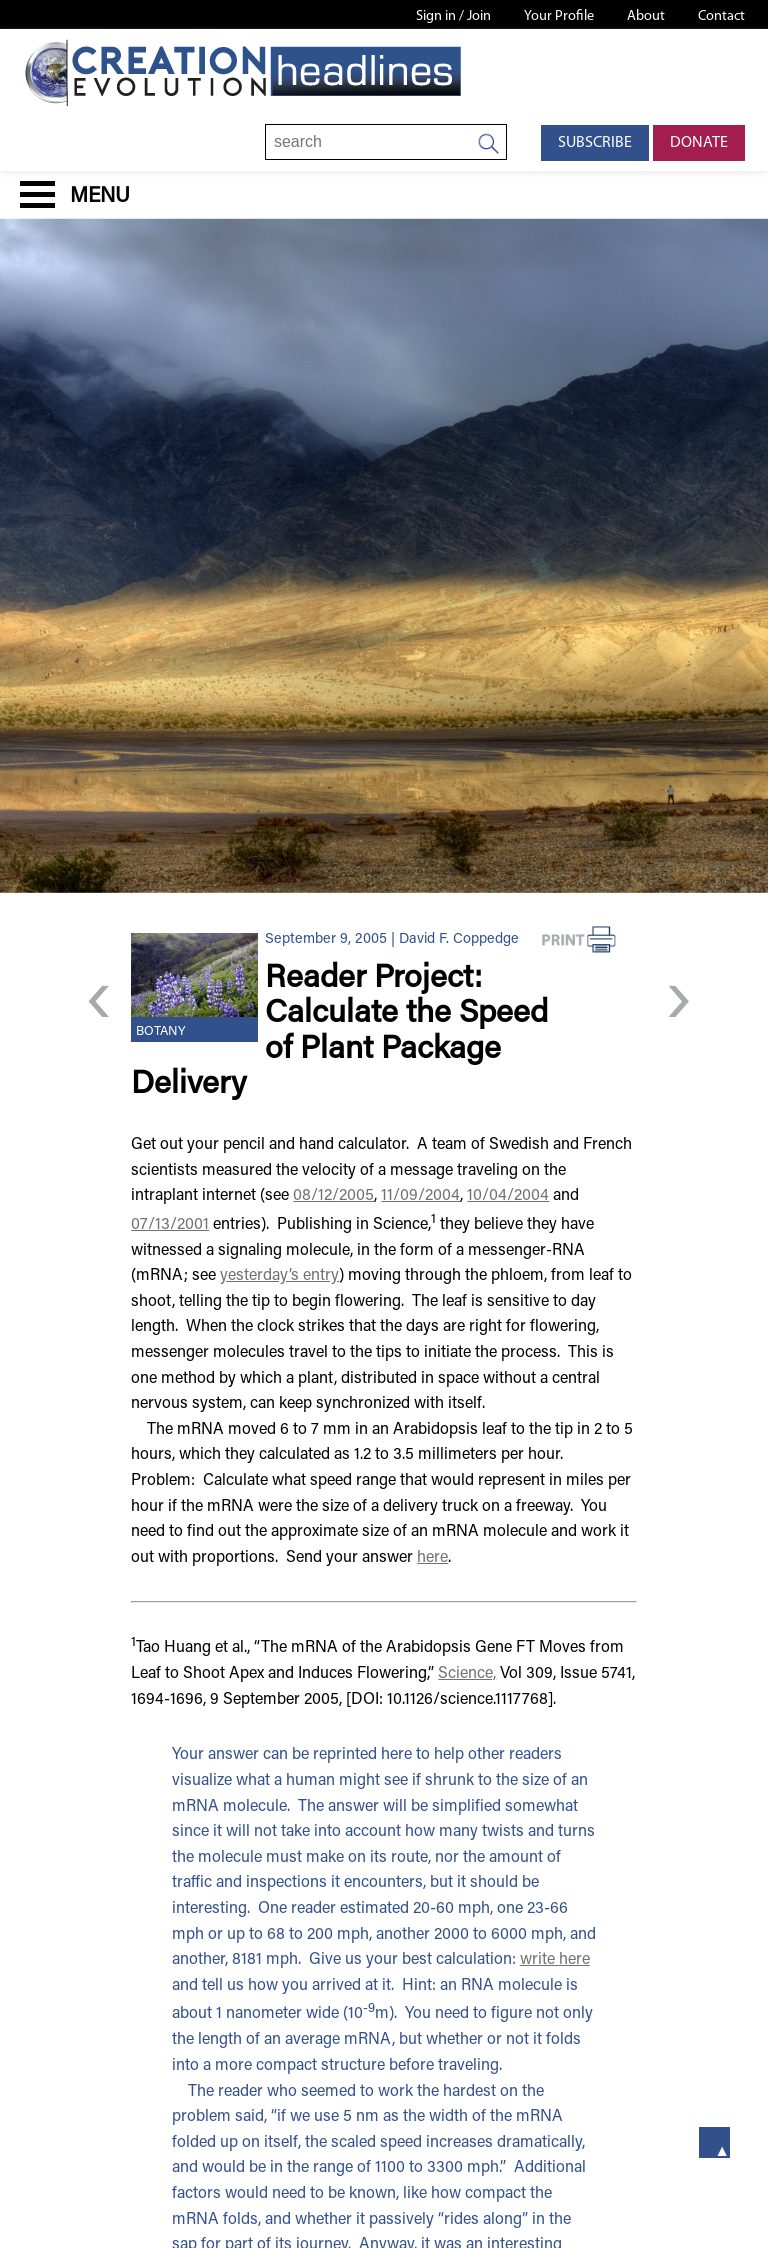  Describe the element at coordinates (555, 1960) in the screenshot. I see `write here` at that location.